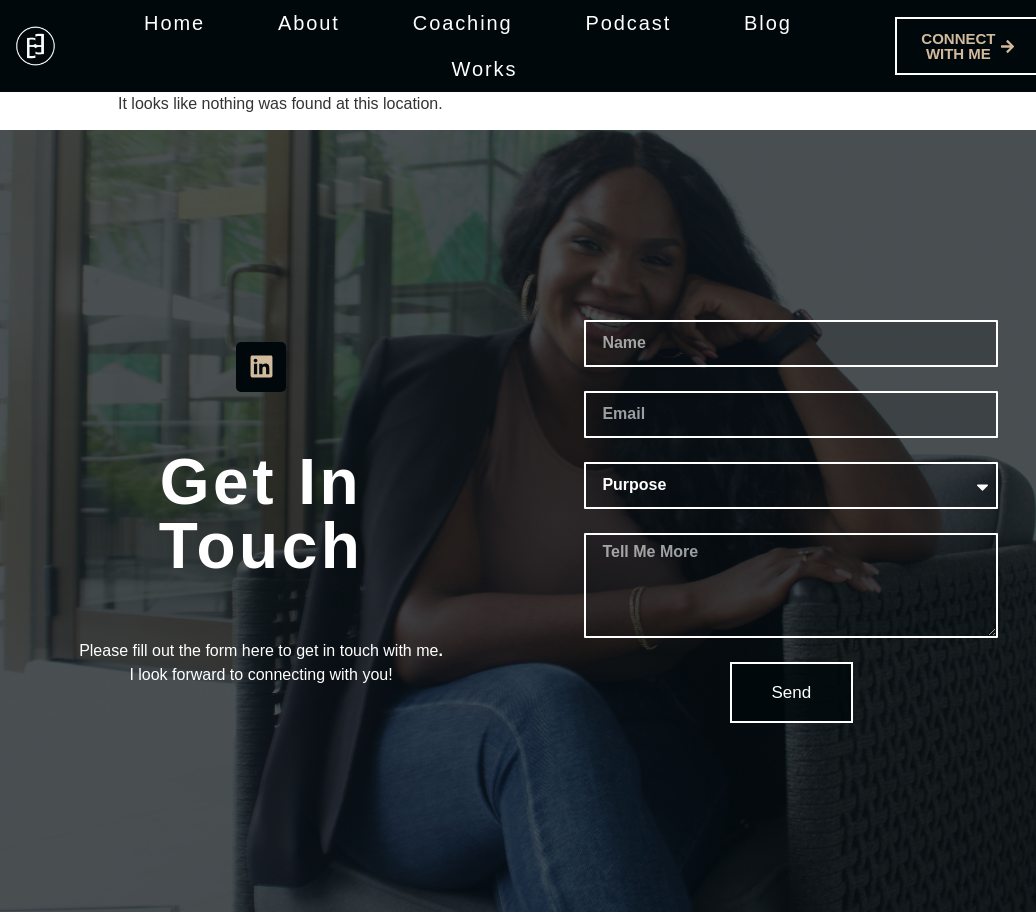  What do you see at coordinates (309, 23) in the screenshot?
I see `About` at bounding box center [309, 23].